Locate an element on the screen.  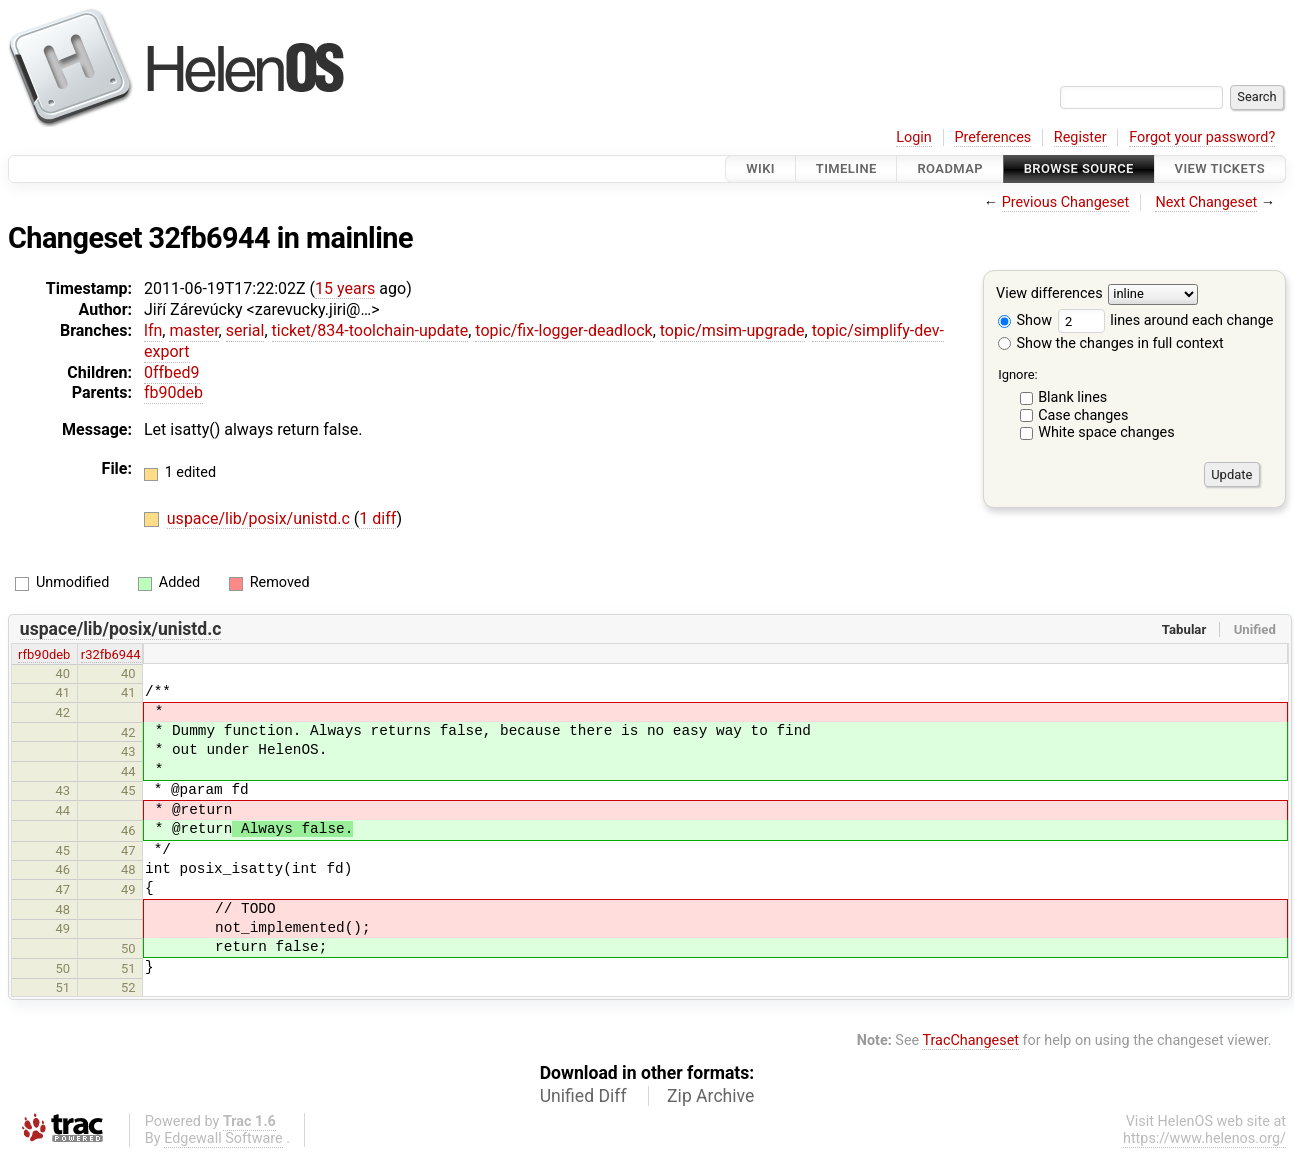
Edgewall Software is located at coordinates (223, 1138).